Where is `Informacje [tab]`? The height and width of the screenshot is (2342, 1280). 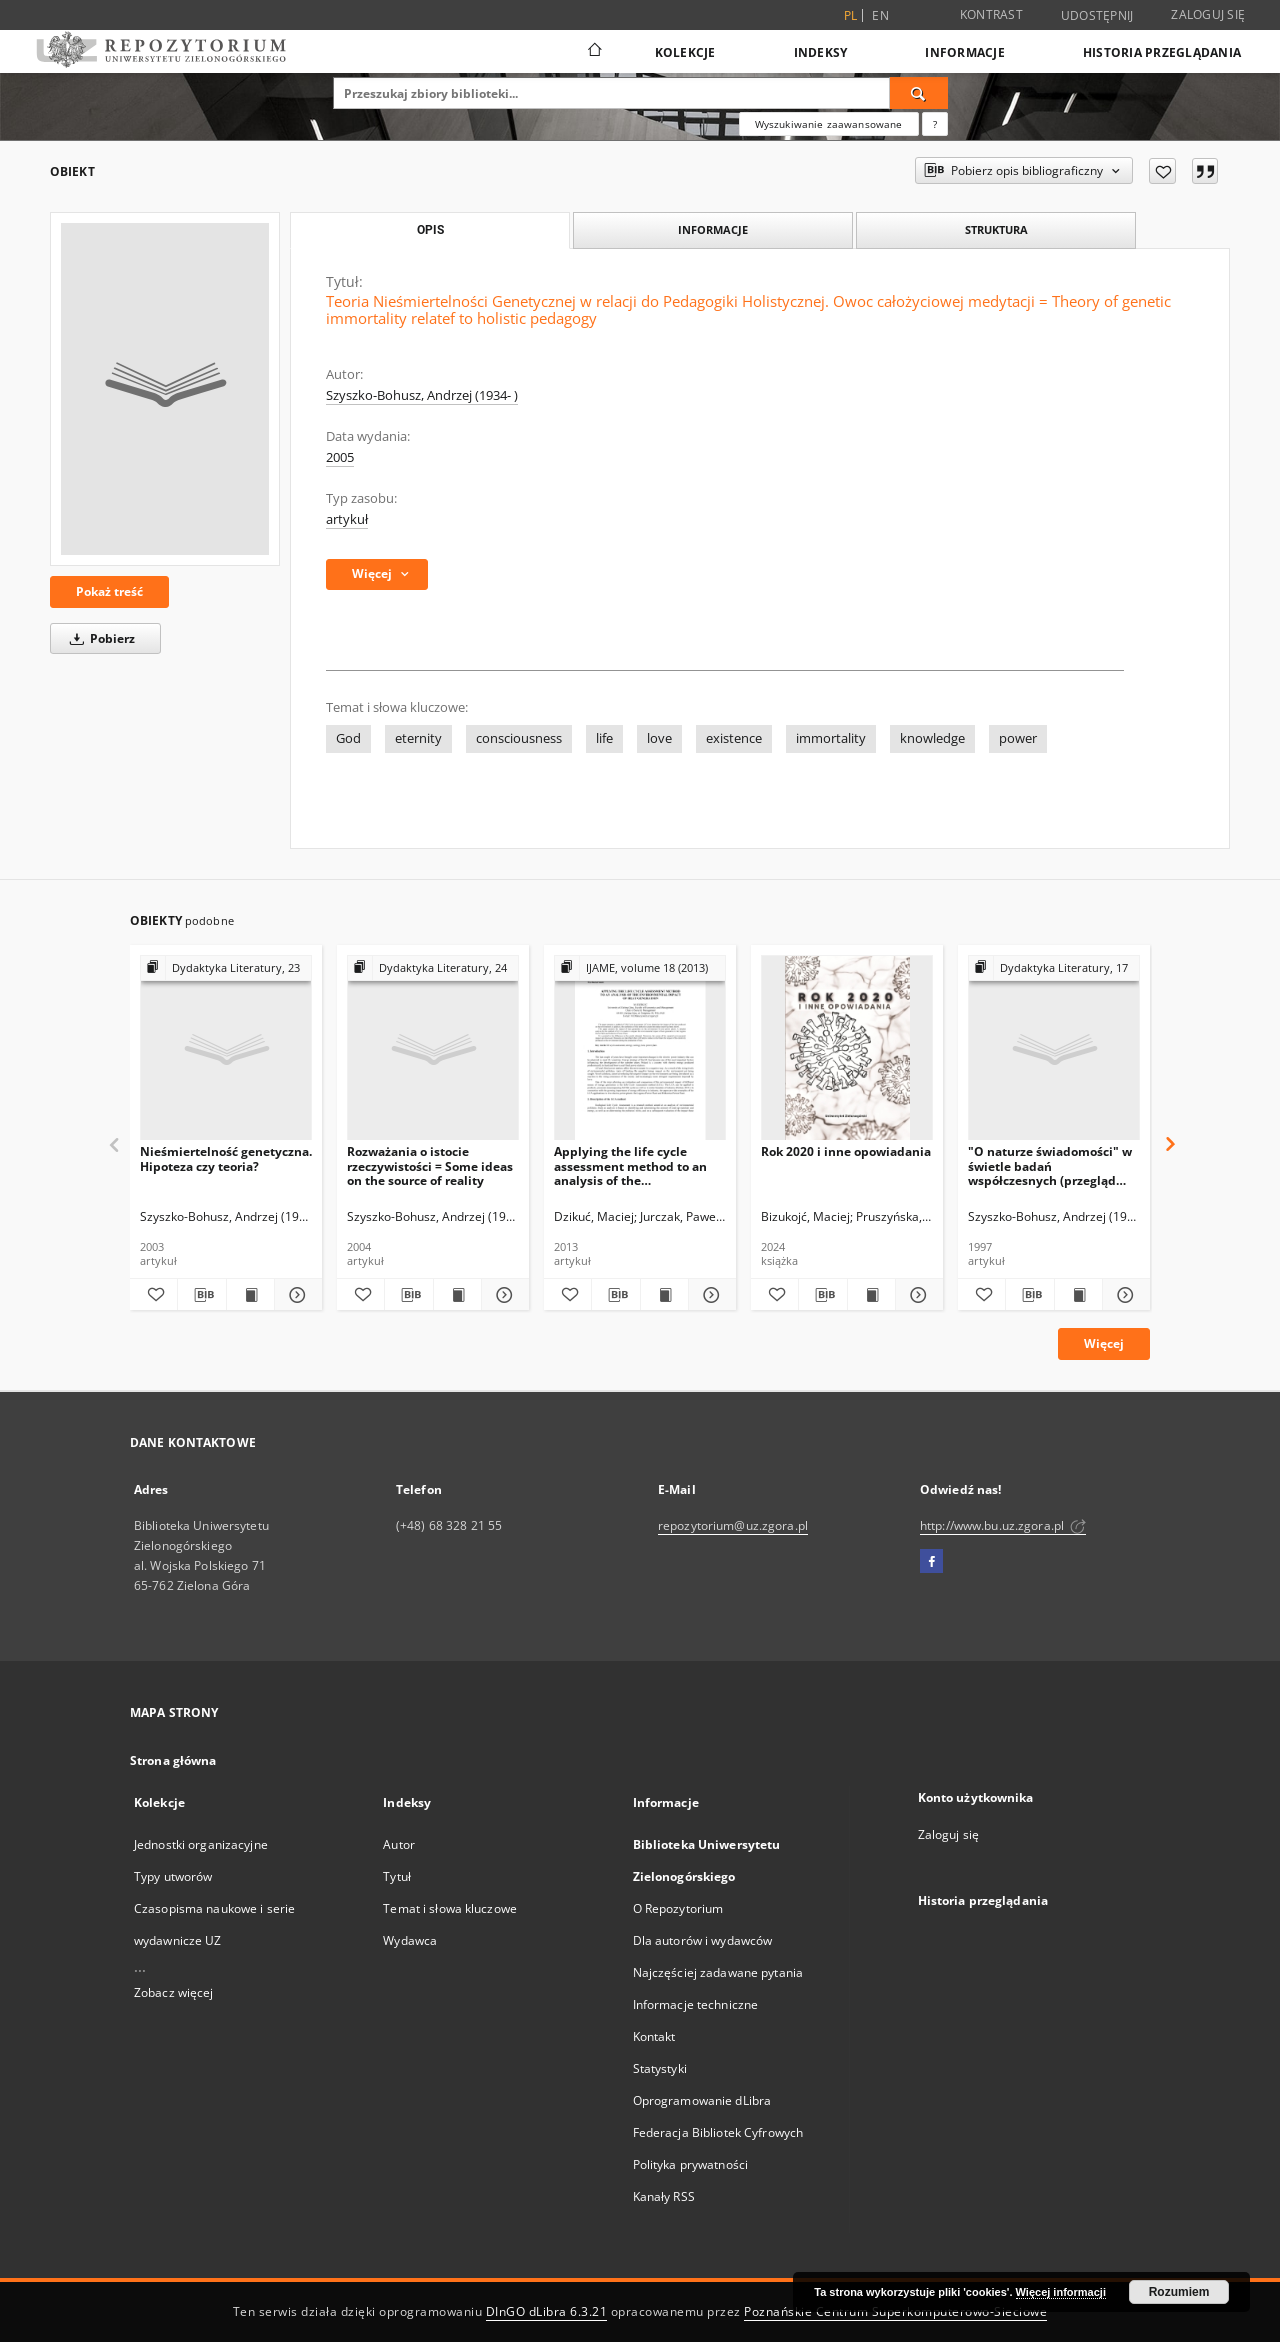 Informacje [tab] is located at coordinates (713, 229).